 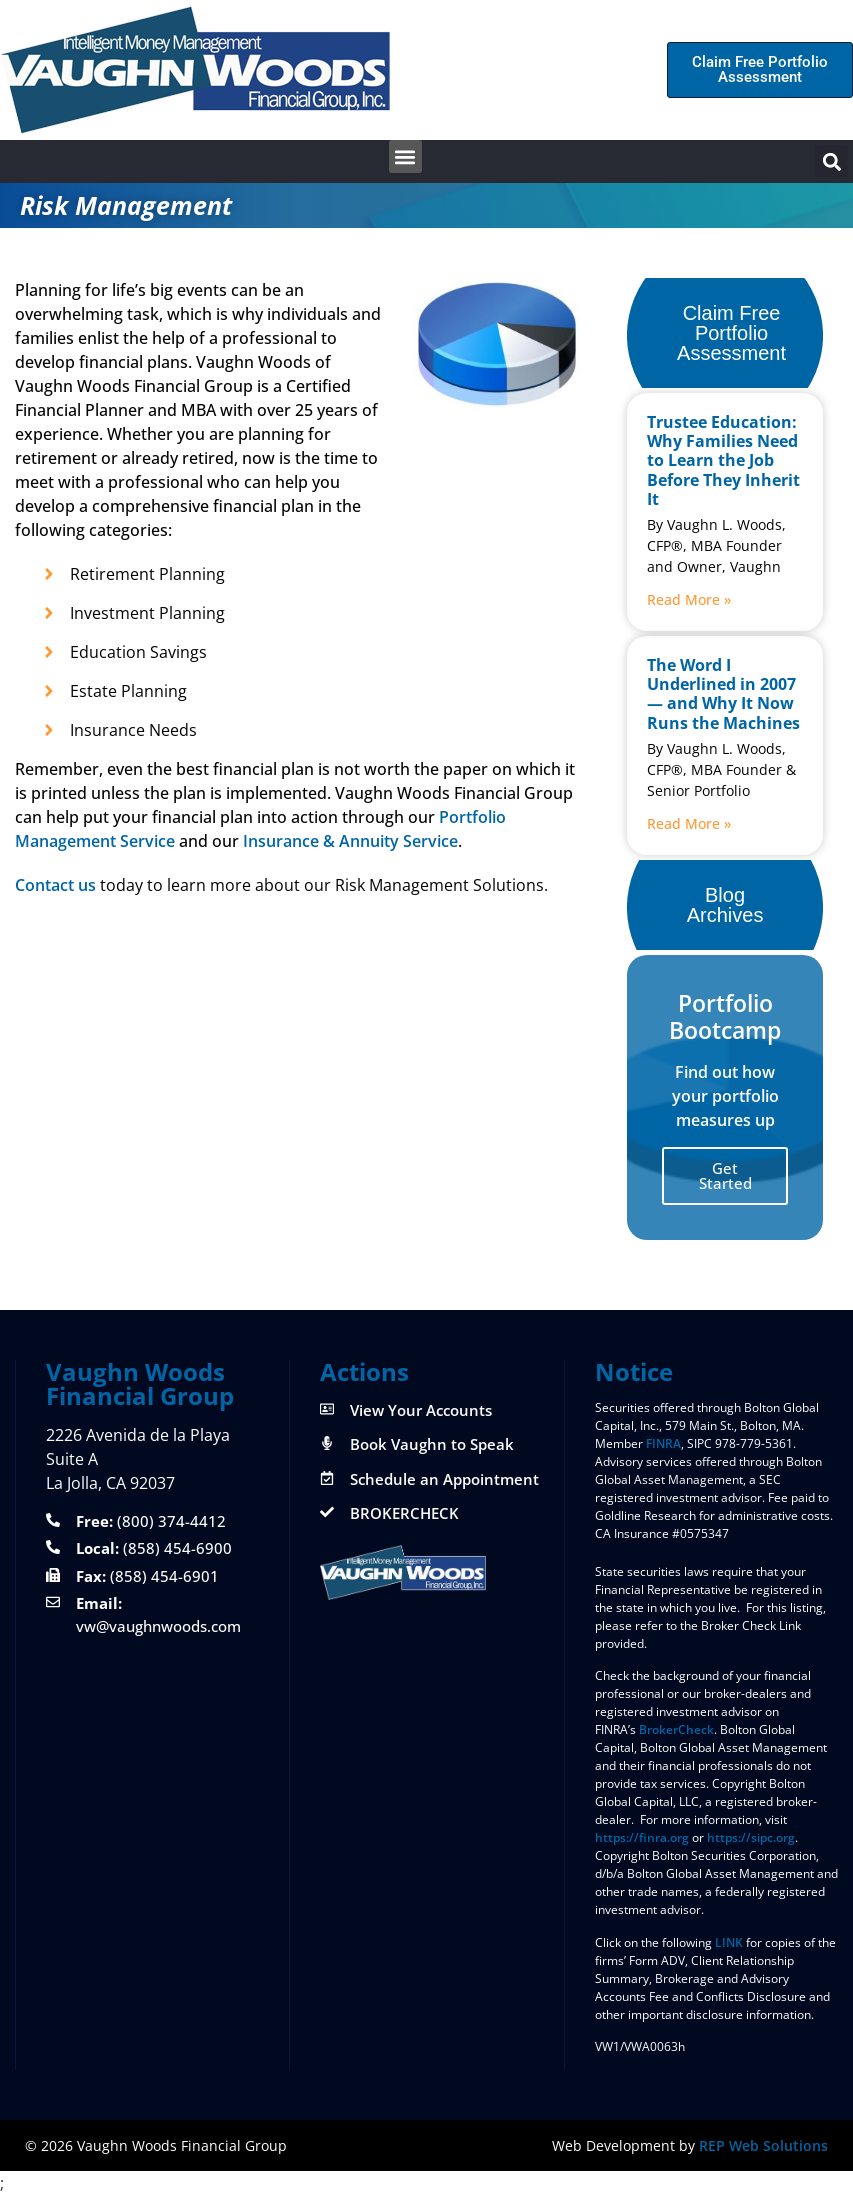 What do you see at coordinates (676, 1729) in the screenshot?
I see `BrokerCheck` at bounding box center [676, 1729].